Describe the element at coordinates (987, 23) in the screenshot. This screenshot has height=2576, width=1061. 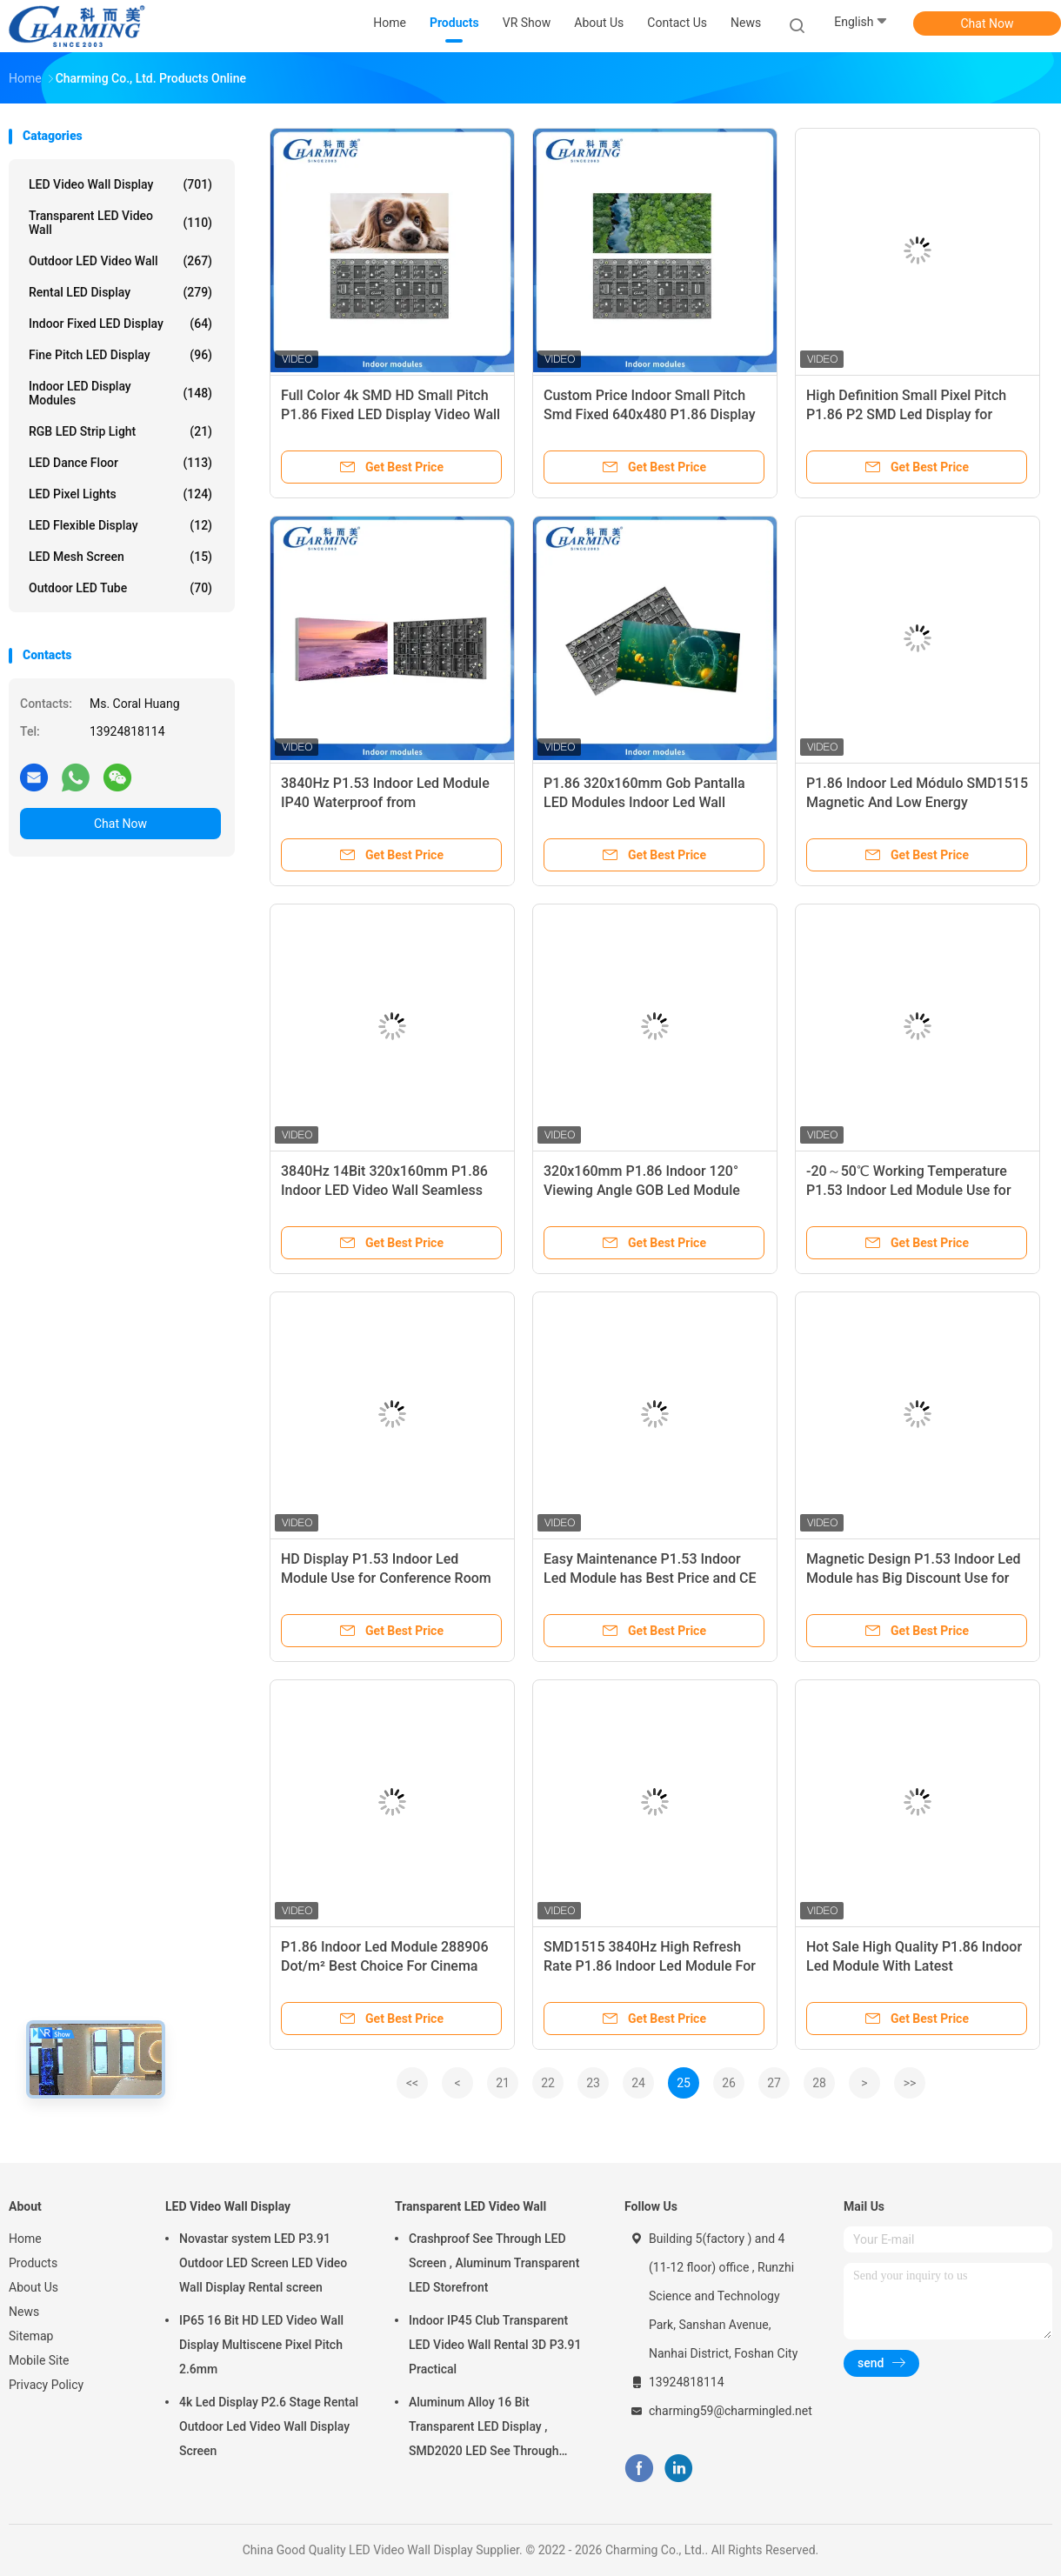
I see `Chat Now` at that location.